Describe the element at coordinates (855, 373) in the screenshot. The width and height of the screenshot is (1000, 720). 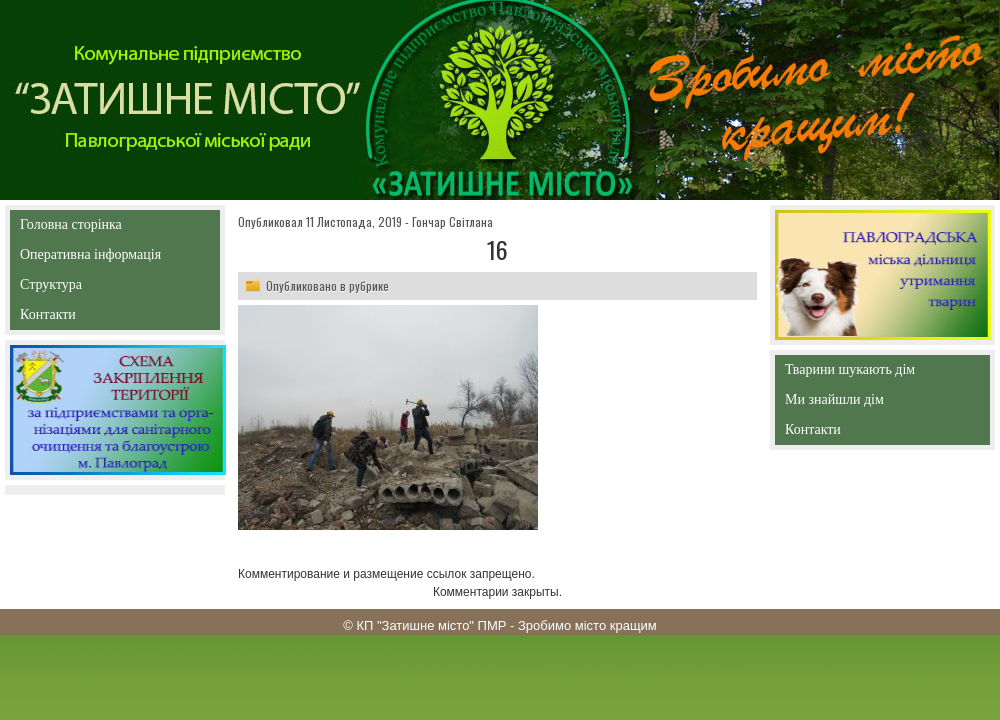
I see `Тварини шукають дім` at that location.